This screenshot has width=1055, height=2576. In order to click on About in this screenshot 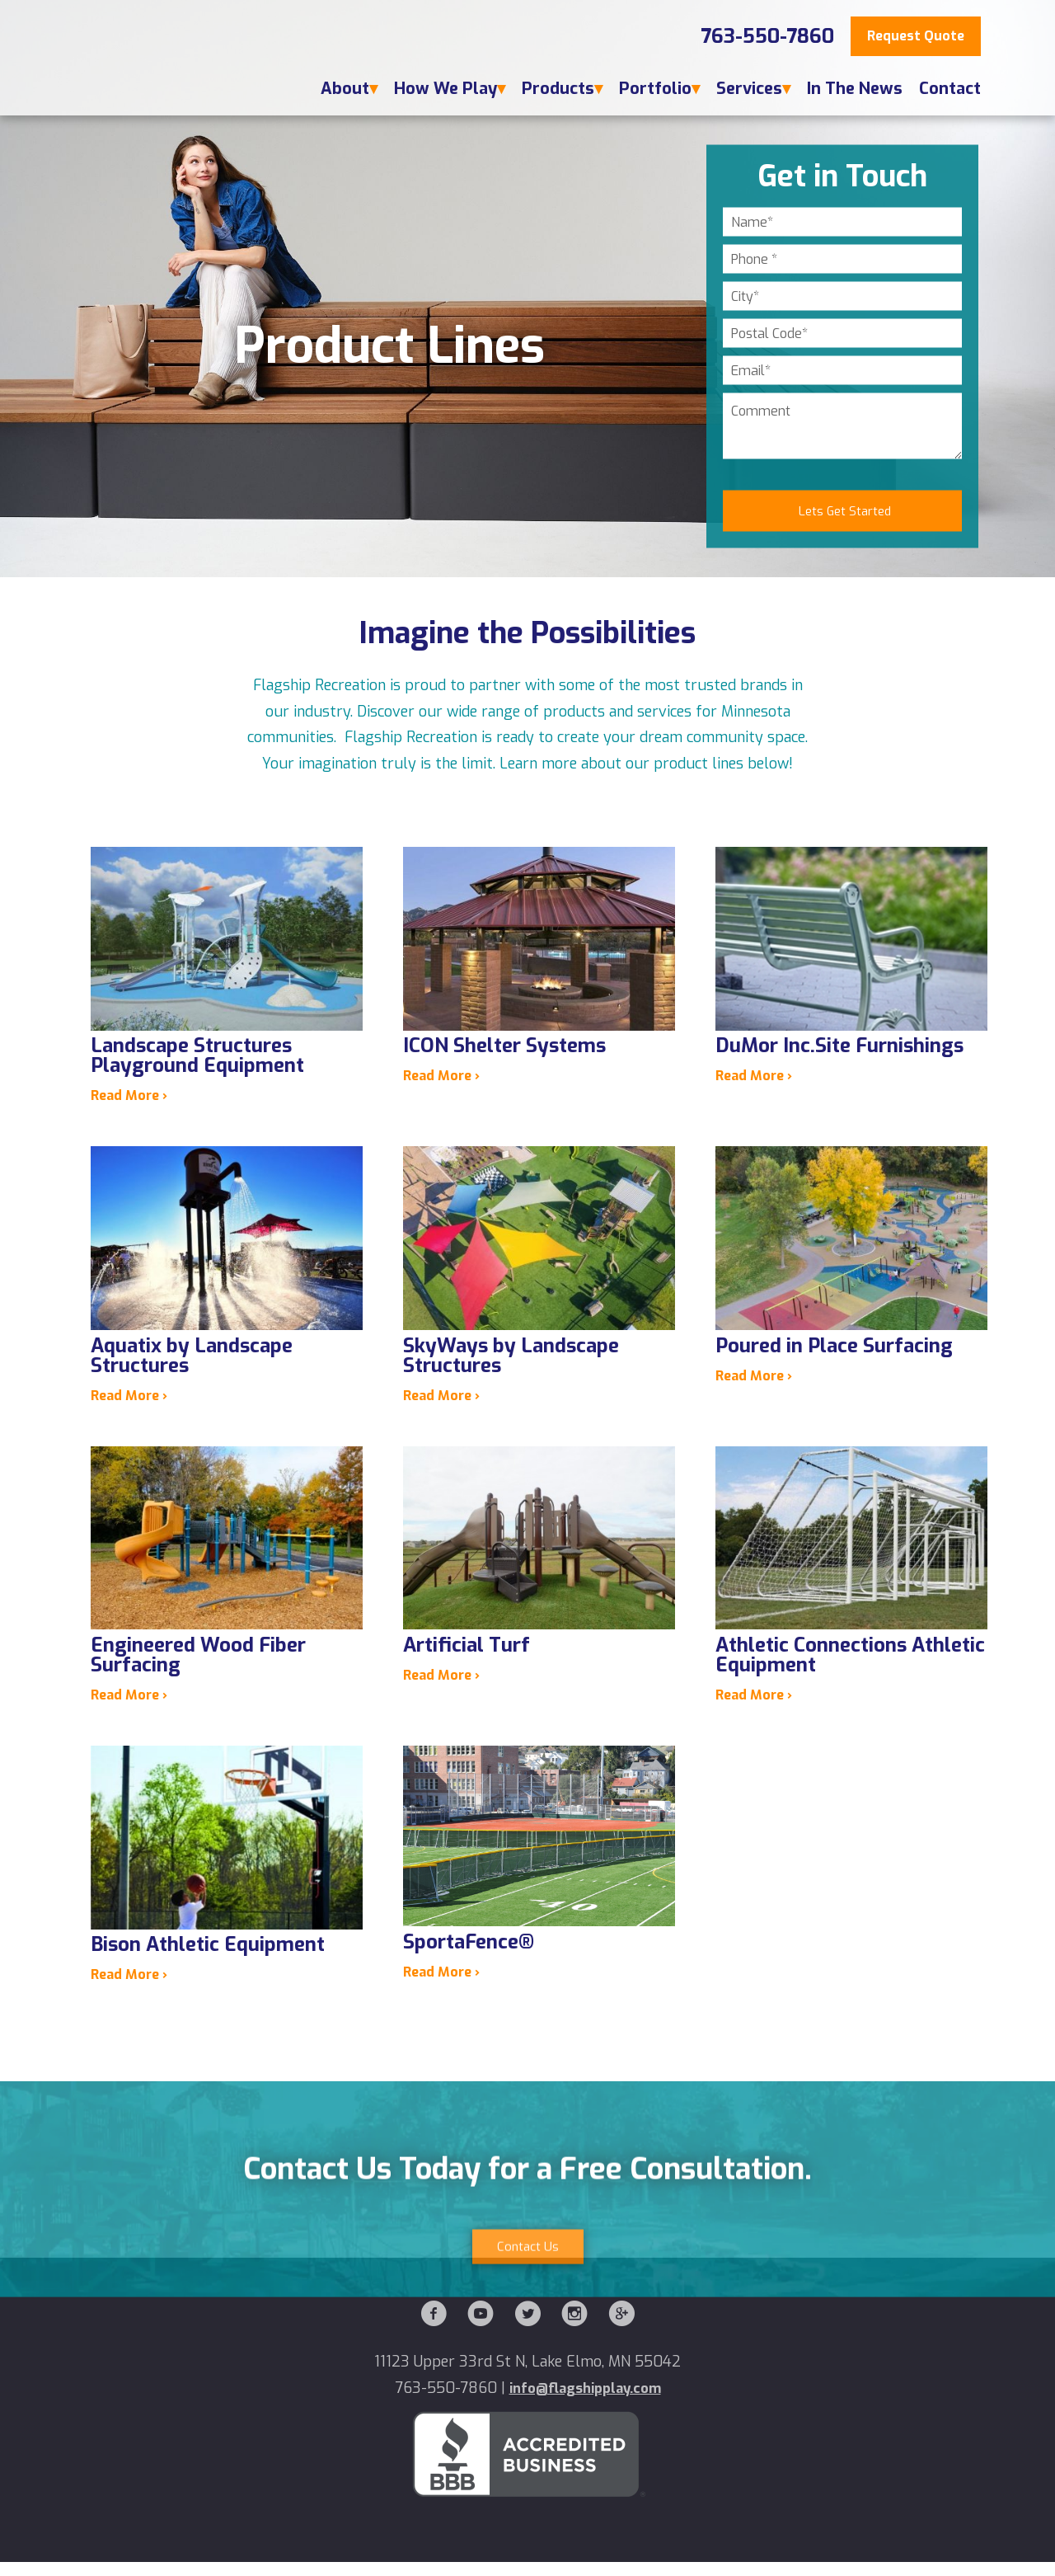, I will do `click(345, 89)`.